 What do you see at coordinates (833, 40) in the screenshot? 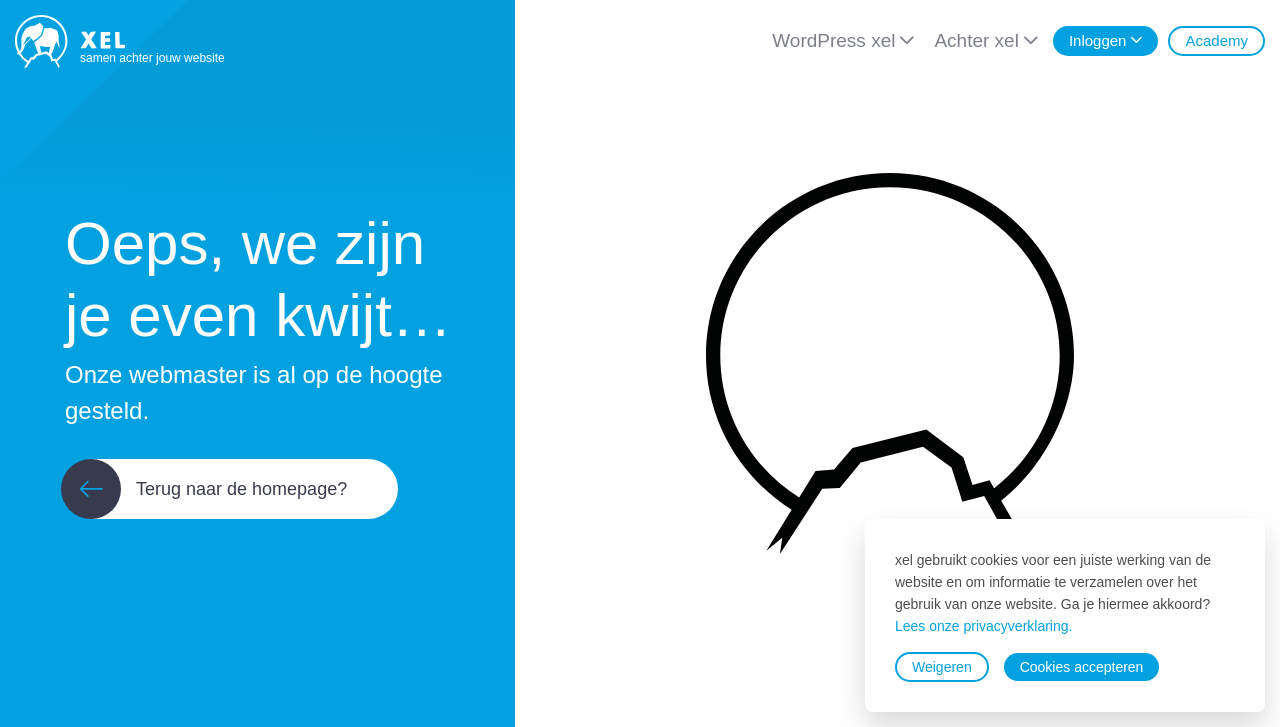
I see `WordPress xel` at bounding box center [833, 40].